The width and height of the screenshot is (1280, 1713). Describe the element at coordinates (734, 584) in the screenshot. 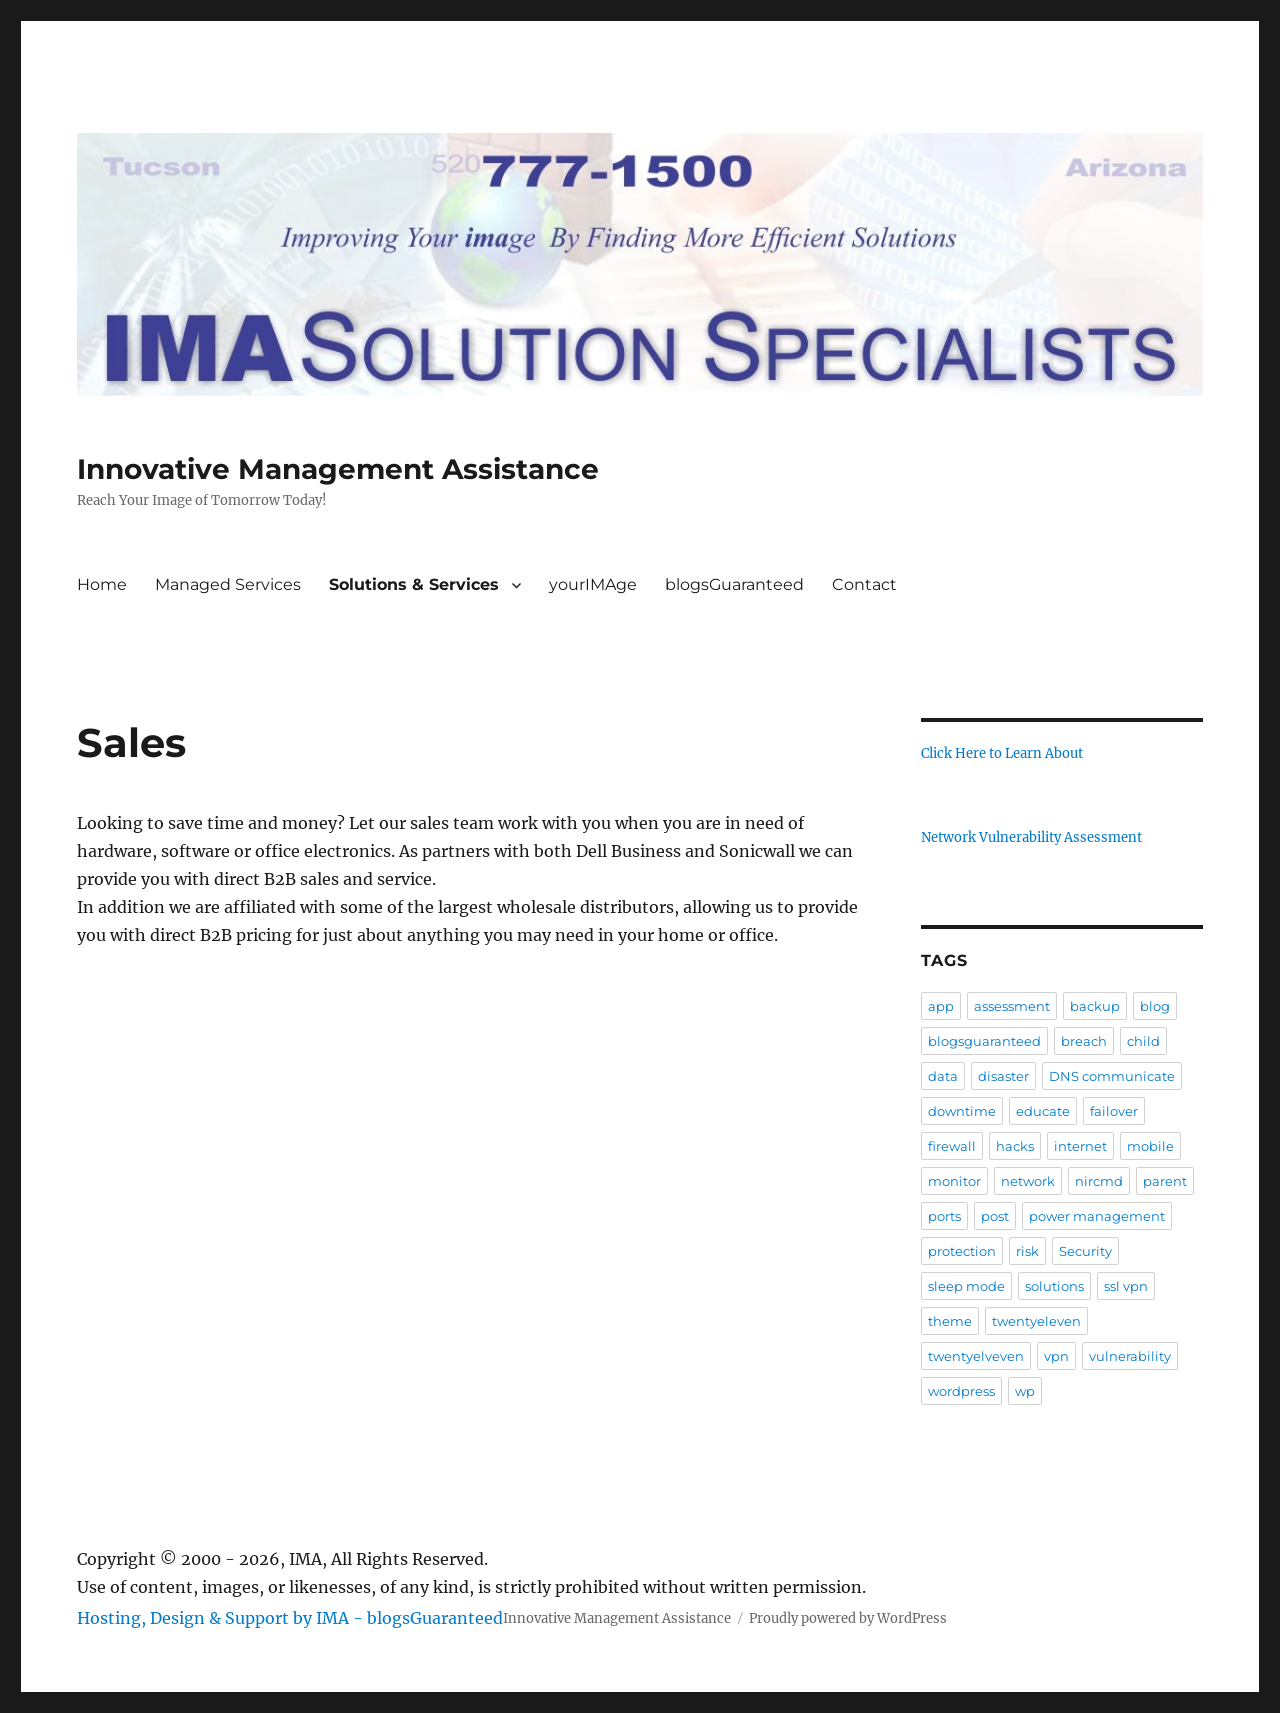

I see `blogsGuaranteed` at that location.